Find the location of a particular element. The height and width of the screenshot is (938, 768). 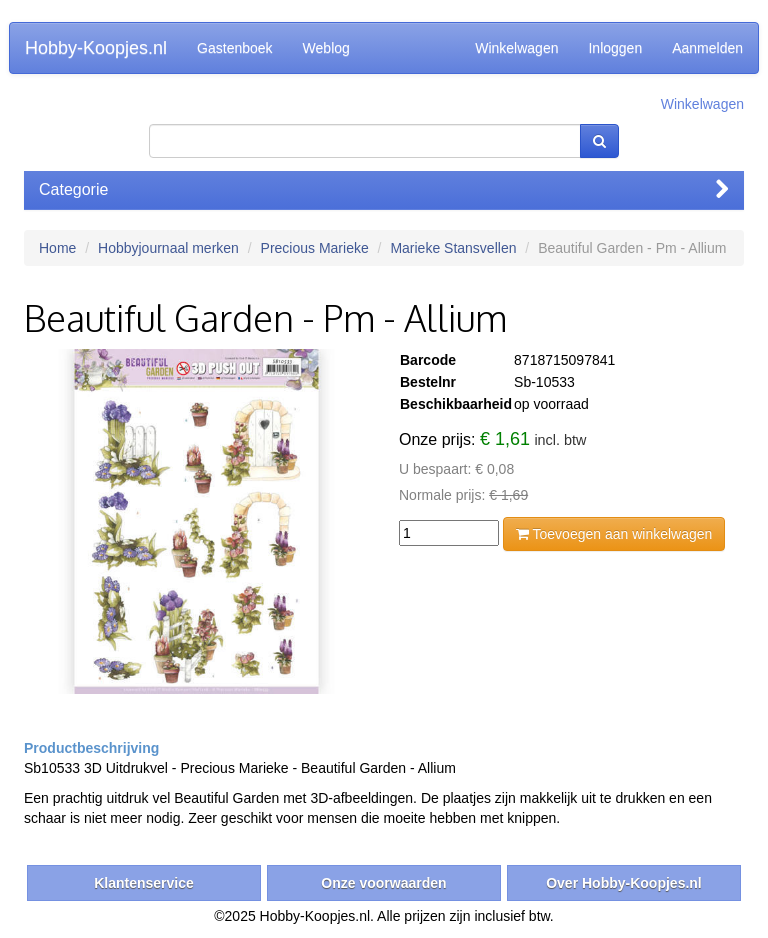

Toevoegen aan winkelwagen is located at coordinates (614, 534).